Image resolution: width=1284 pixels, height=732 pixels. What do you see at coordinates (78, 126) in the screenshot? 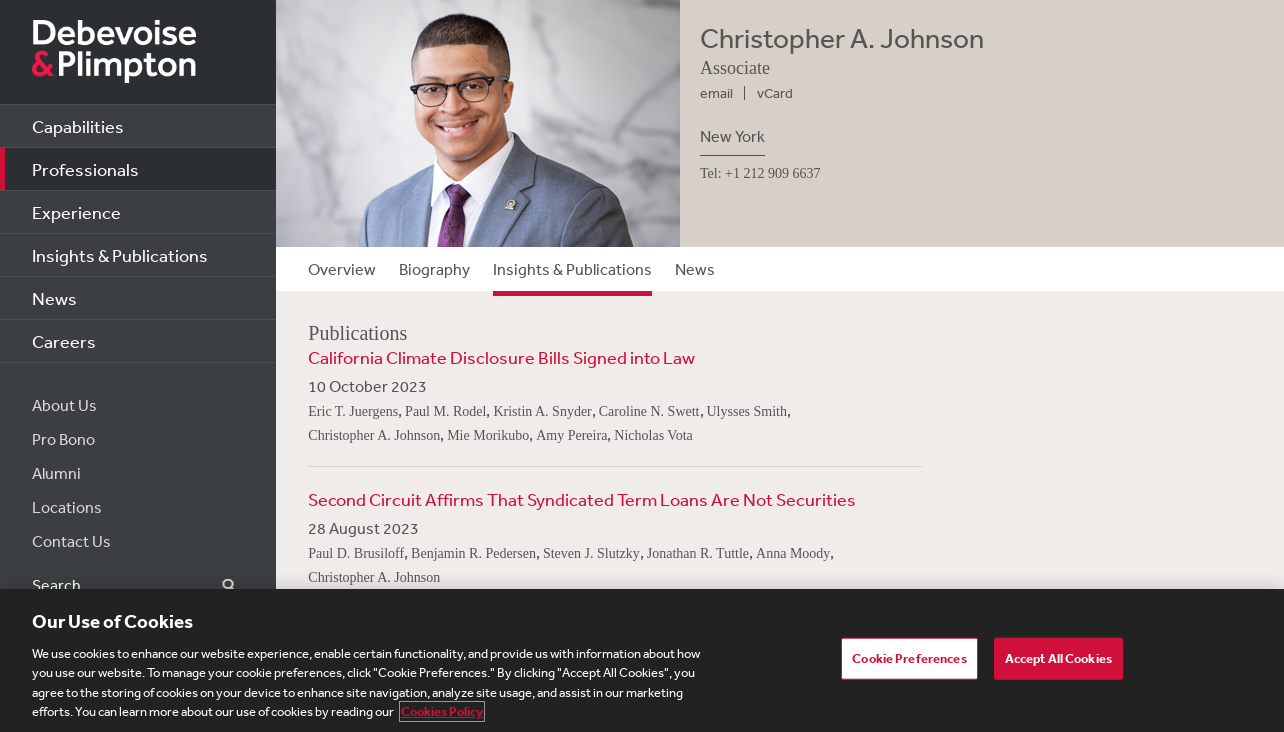
I see `Capabilities` at bounding box center [78, 126].